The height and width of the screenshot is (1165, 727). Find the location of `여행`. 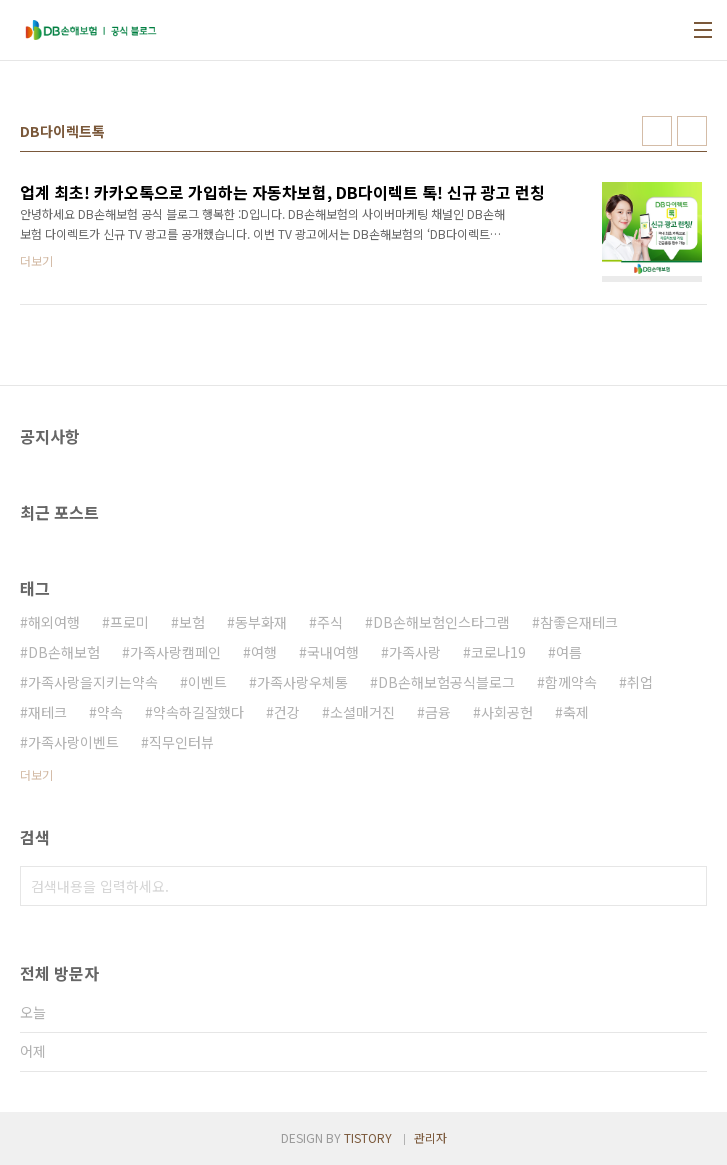

여행 is located at coordinates (264, 652).